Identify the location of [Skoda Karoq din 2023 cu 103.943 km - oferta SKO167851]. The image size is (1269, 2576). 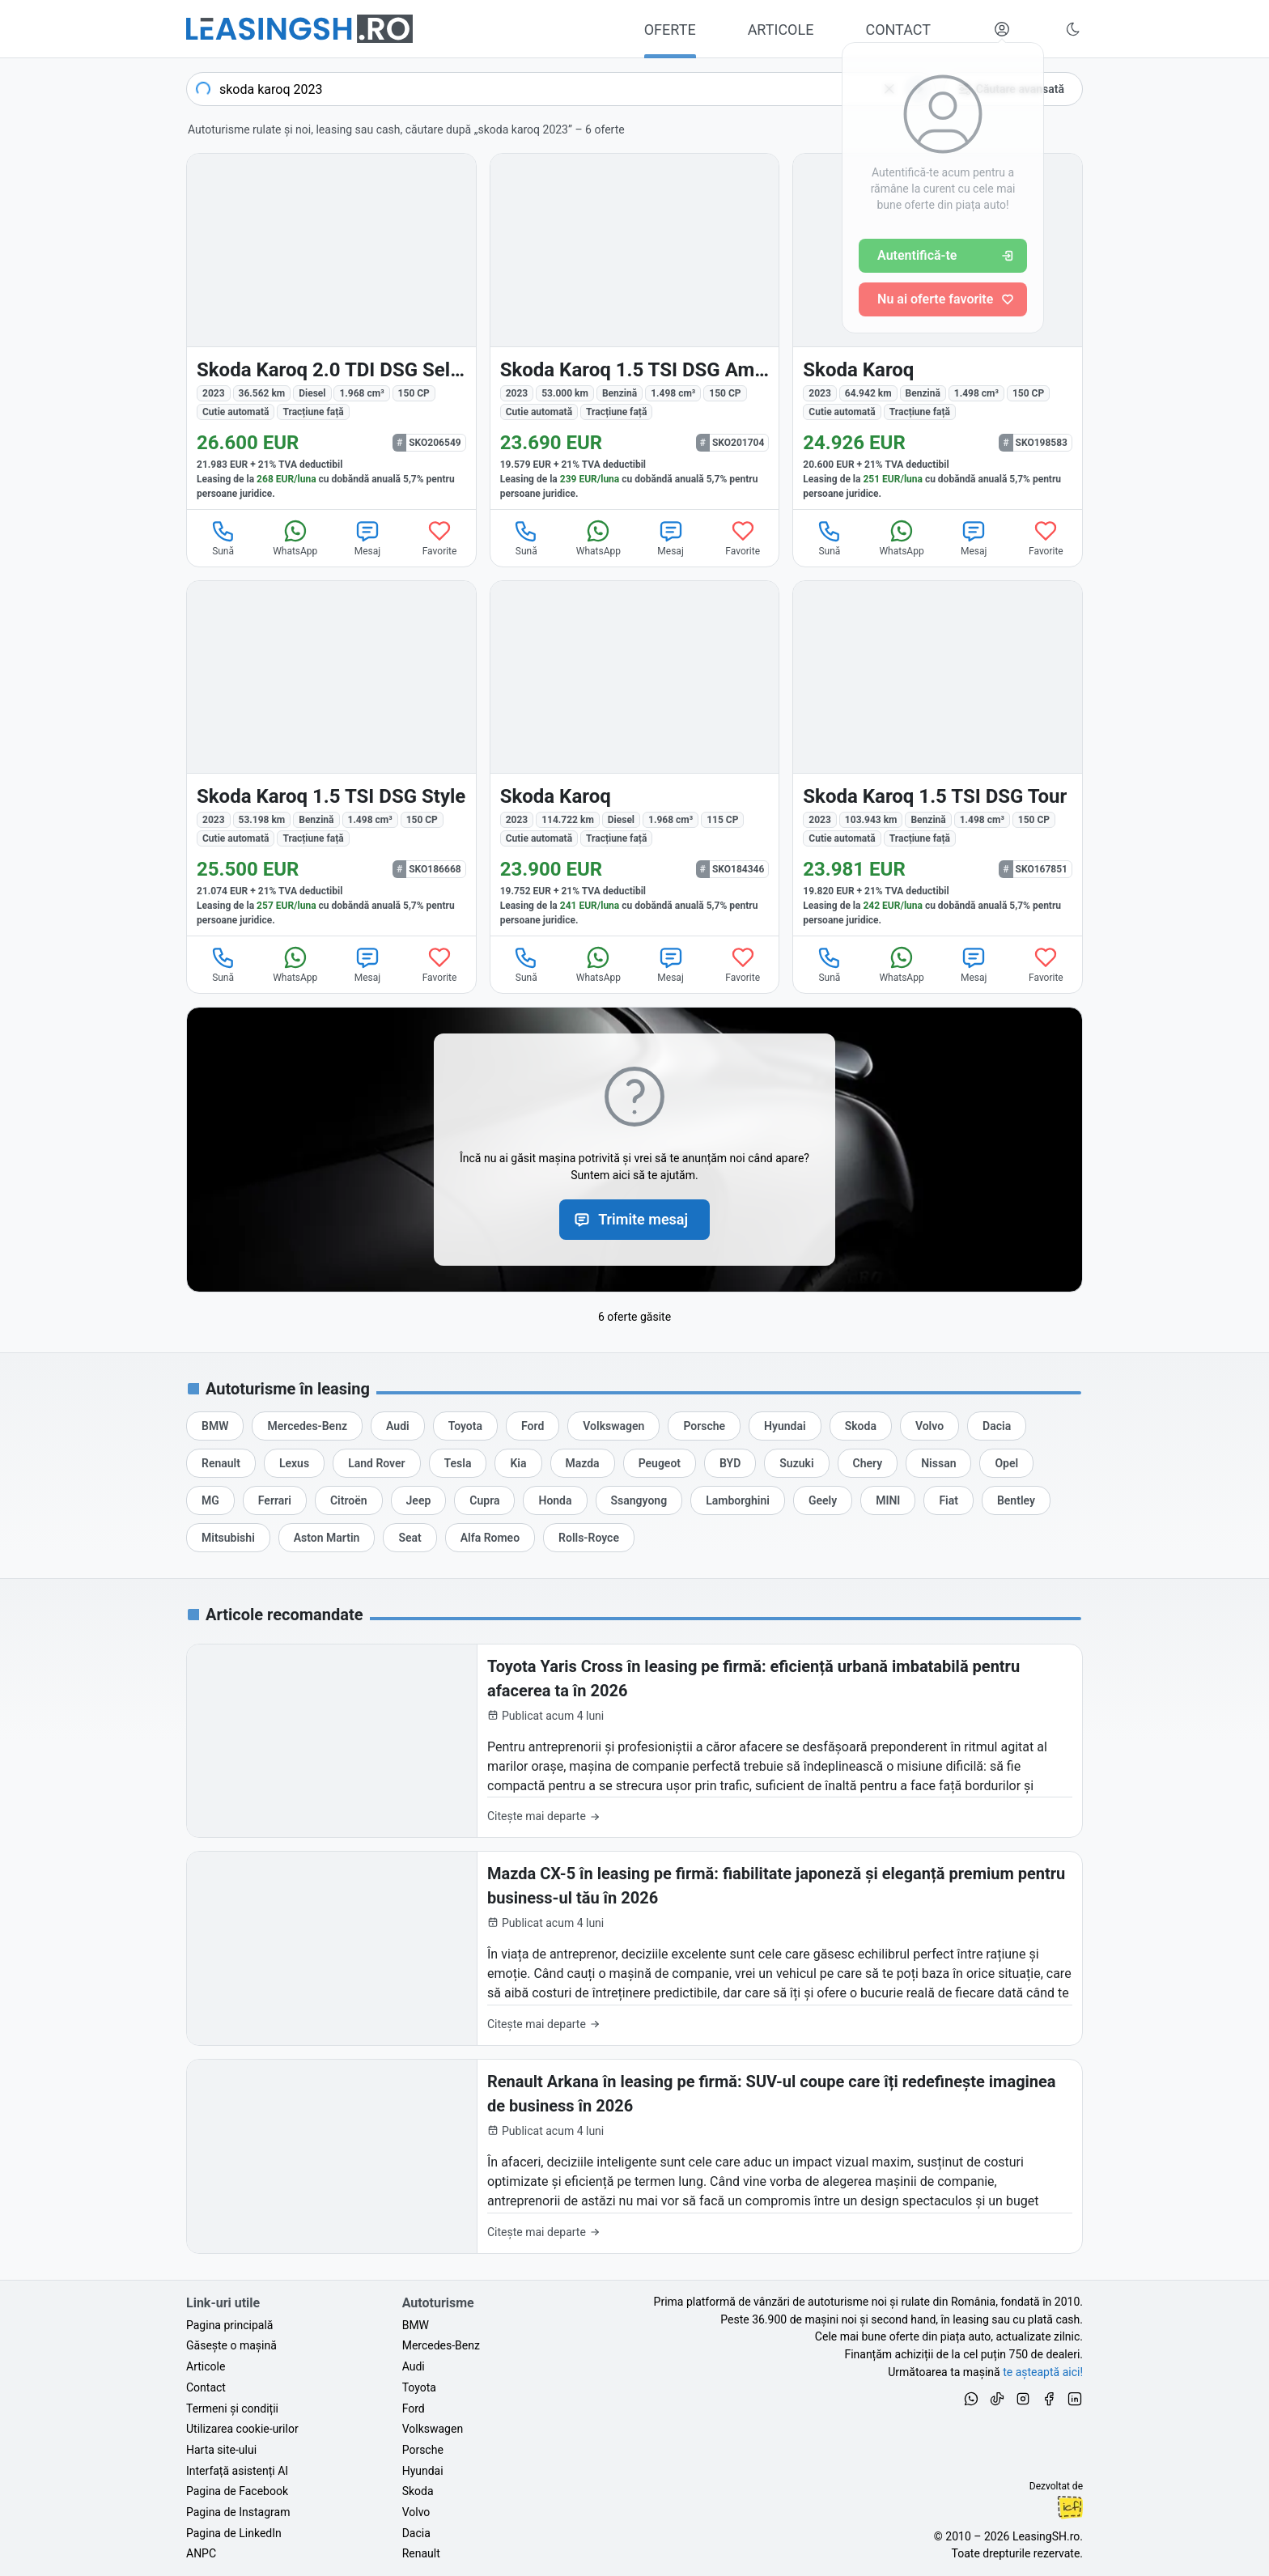
(937, 758).